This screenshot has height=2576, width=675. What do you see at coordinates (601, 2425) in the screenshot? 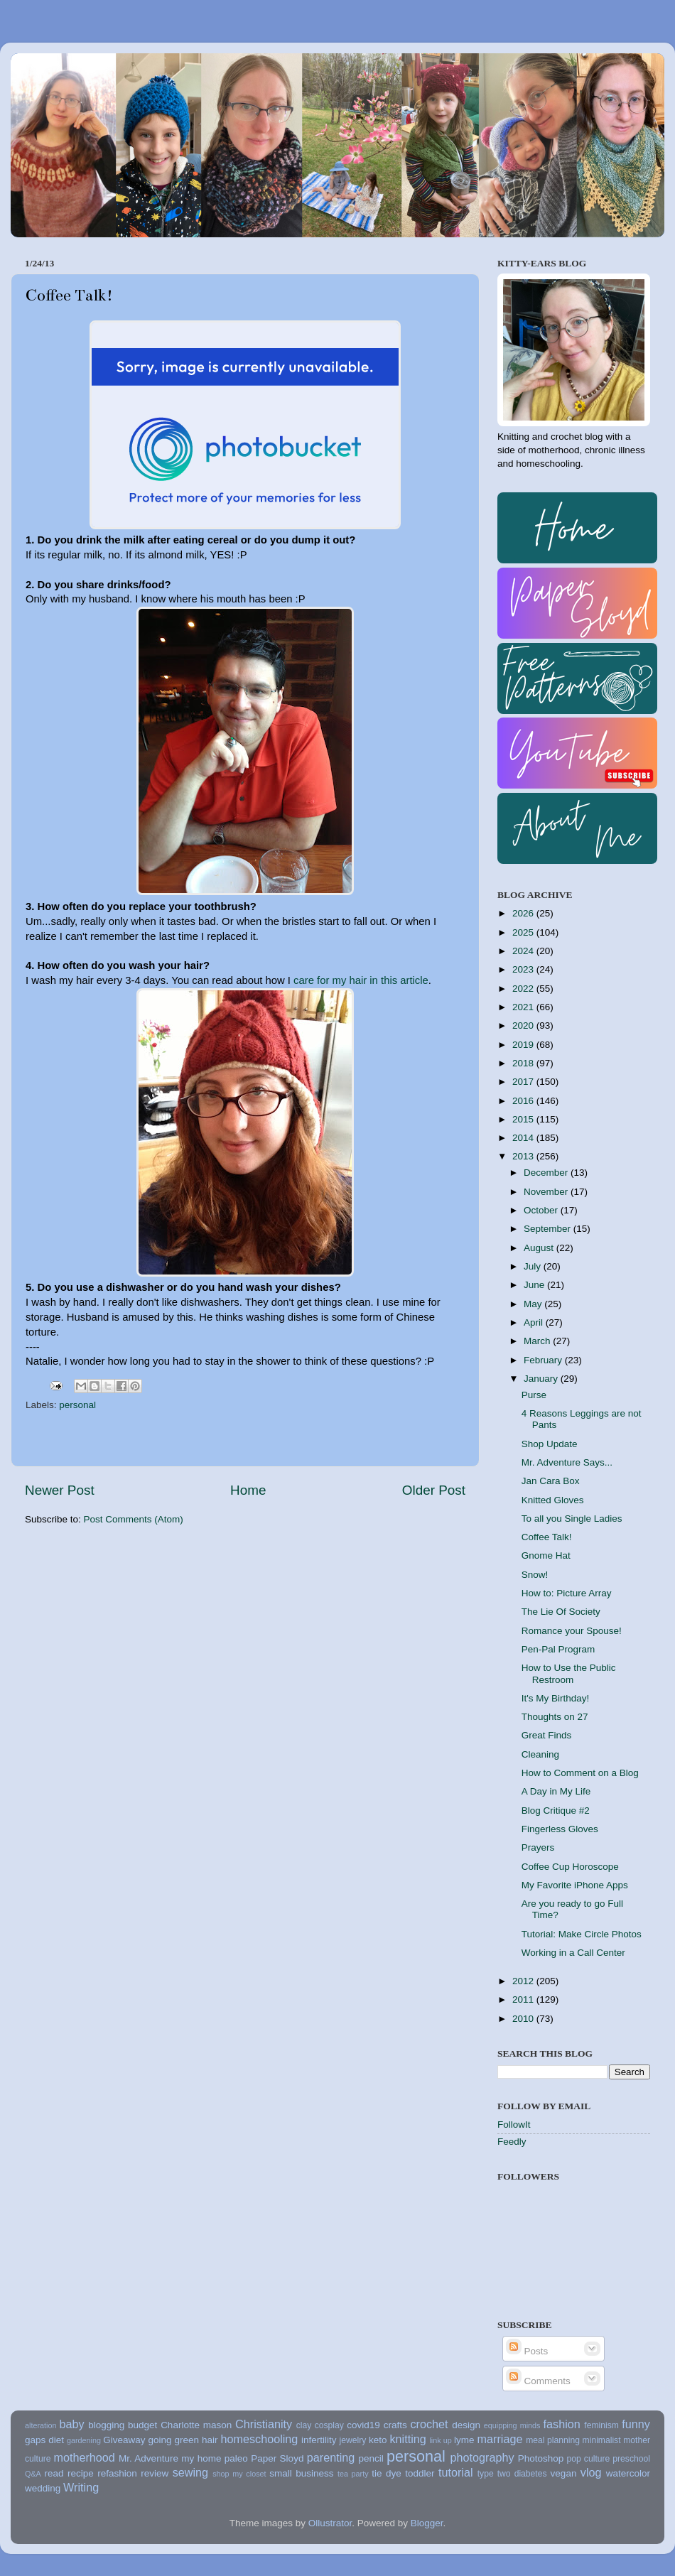
I see `feminism` at bounding box center [601, 2425].